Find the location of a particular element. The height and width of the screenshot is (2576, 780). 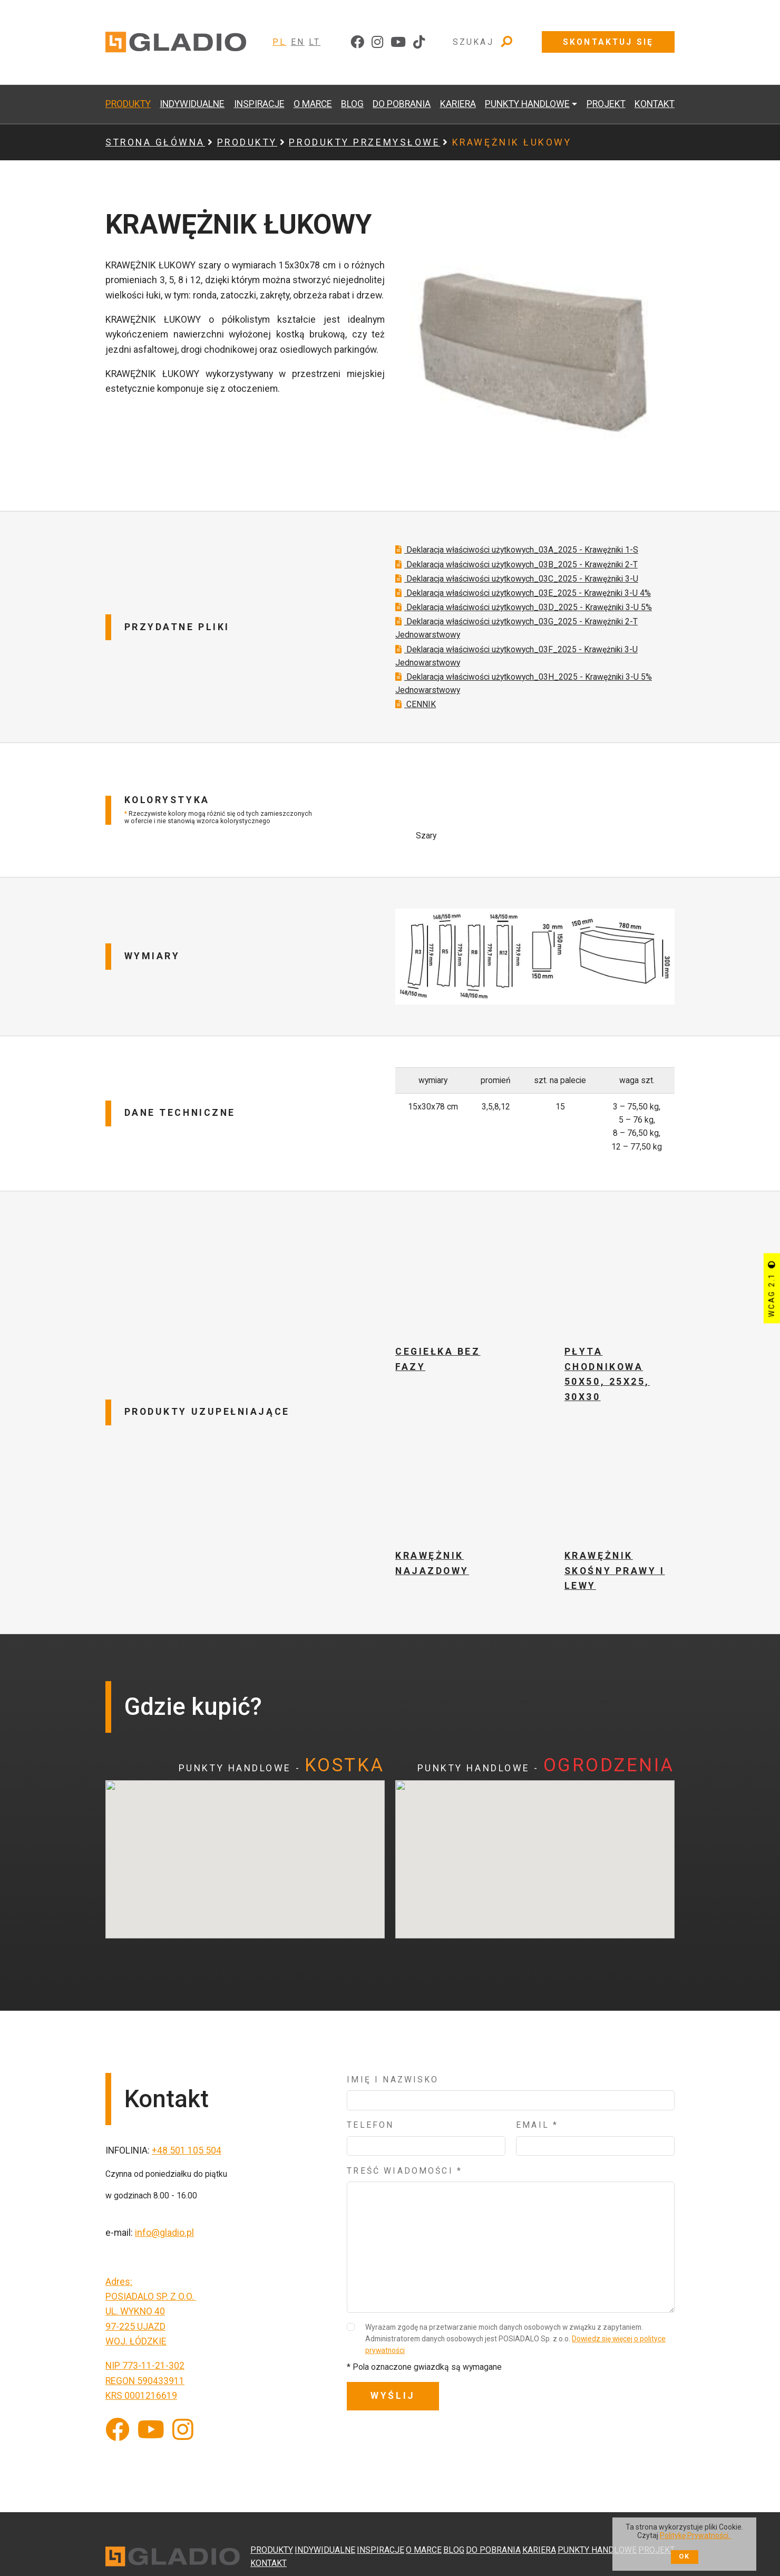

[facebook] is located at coordinates (357, 42).